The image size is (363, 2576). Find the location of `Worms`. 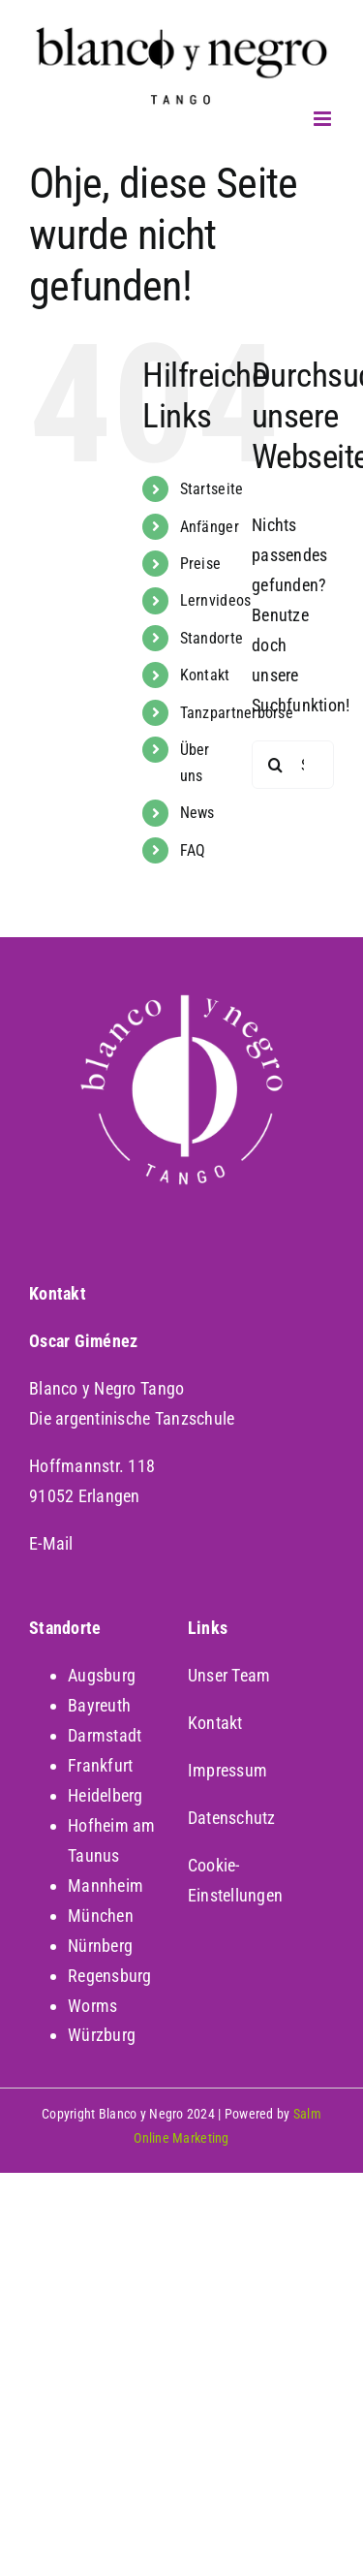

Worms is located at coordinates (92, 2005).